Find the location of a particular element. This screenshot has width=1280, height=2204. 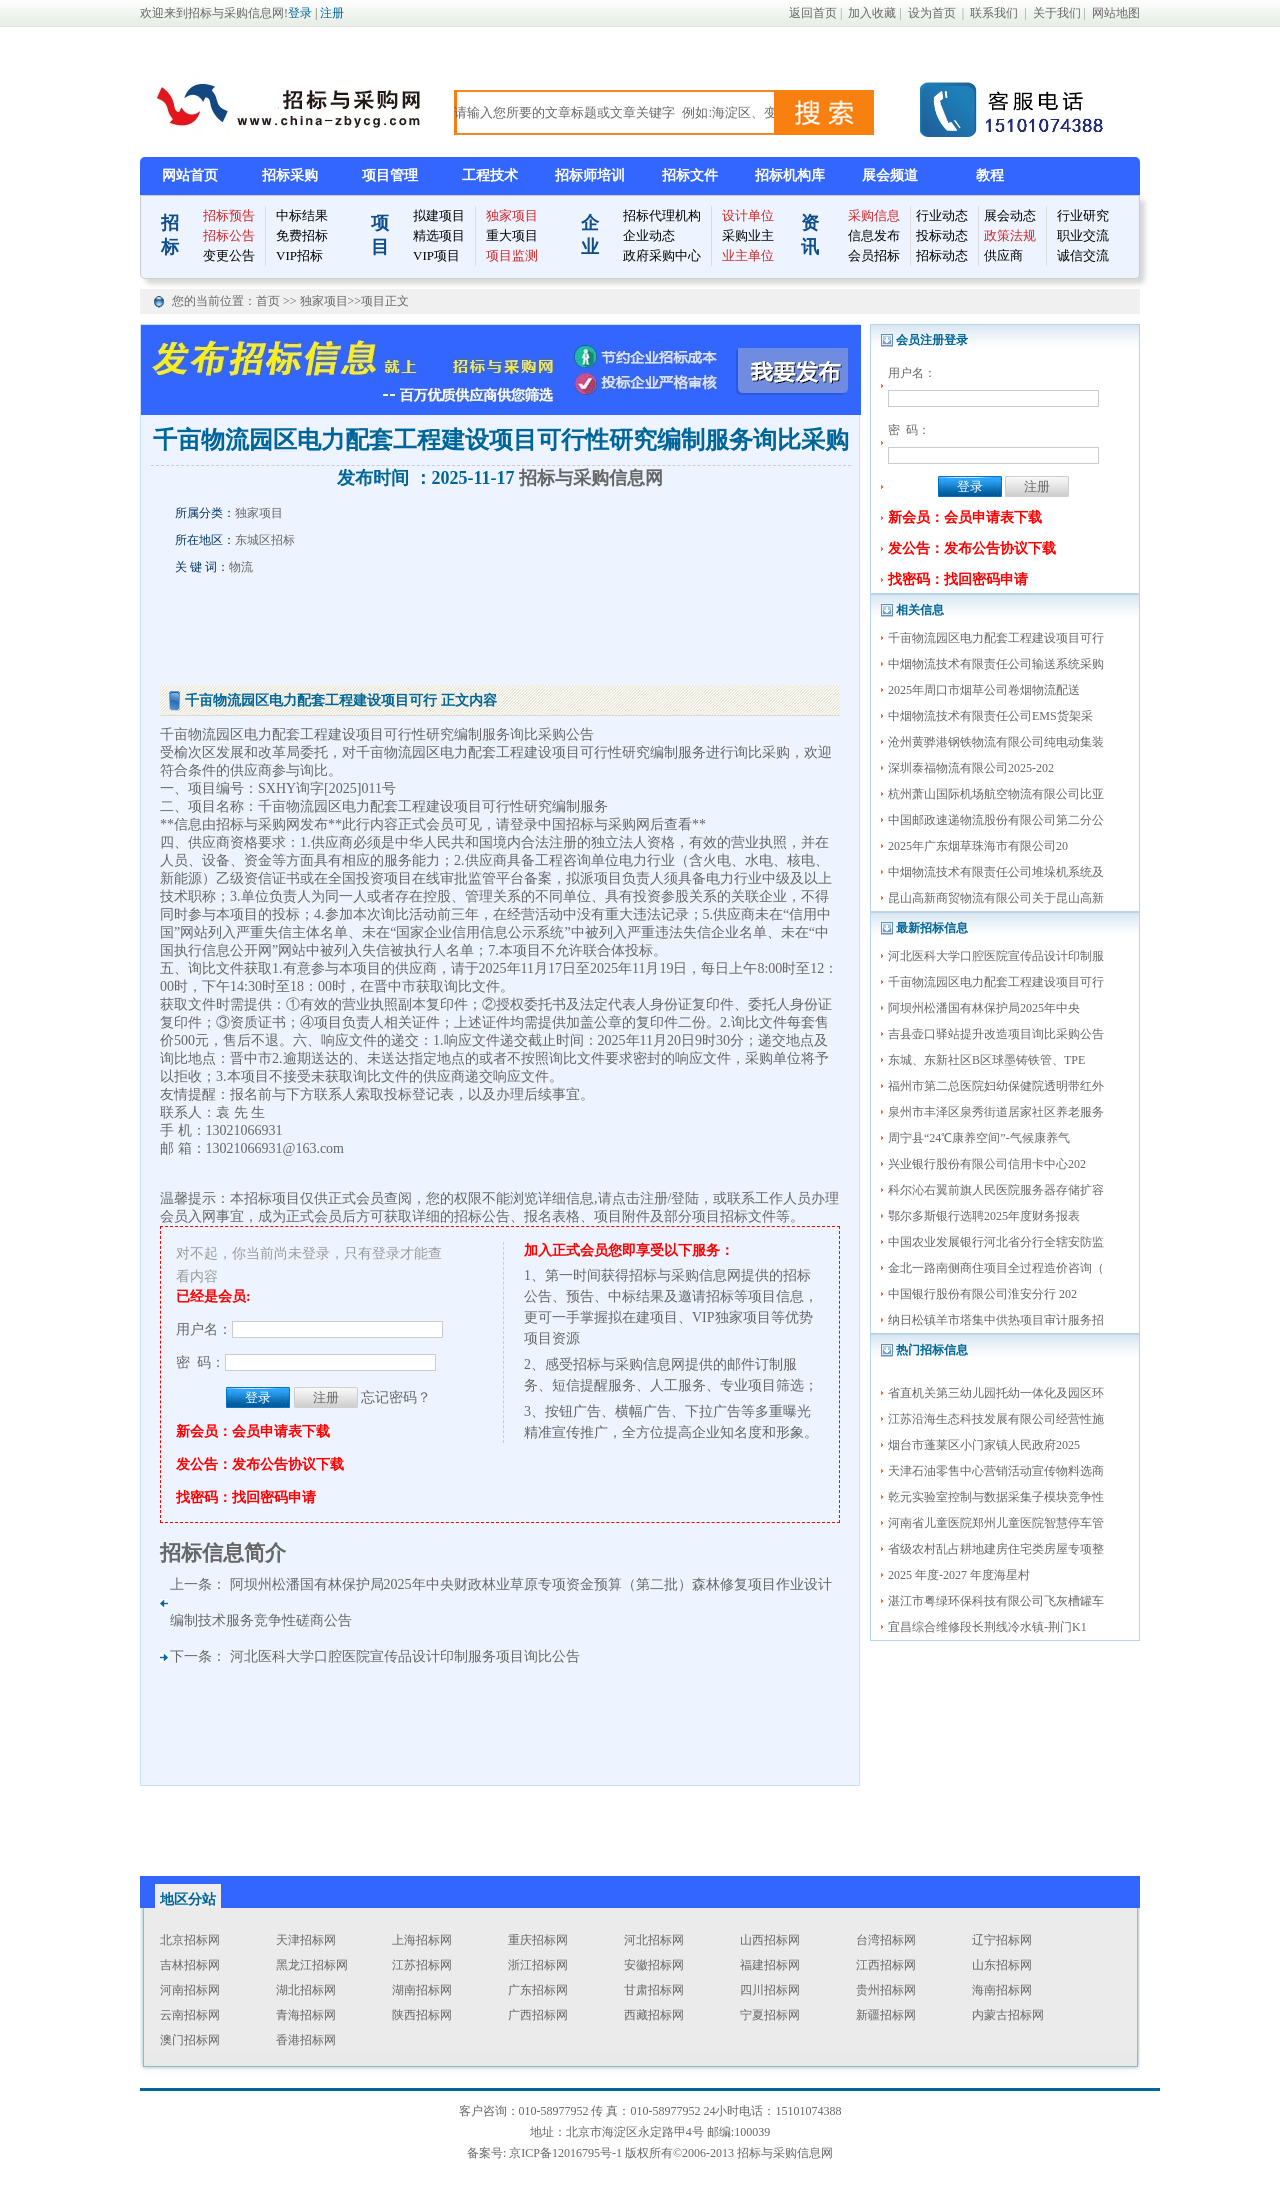

中国招标与采购网 is located at coordinates (594, 824).